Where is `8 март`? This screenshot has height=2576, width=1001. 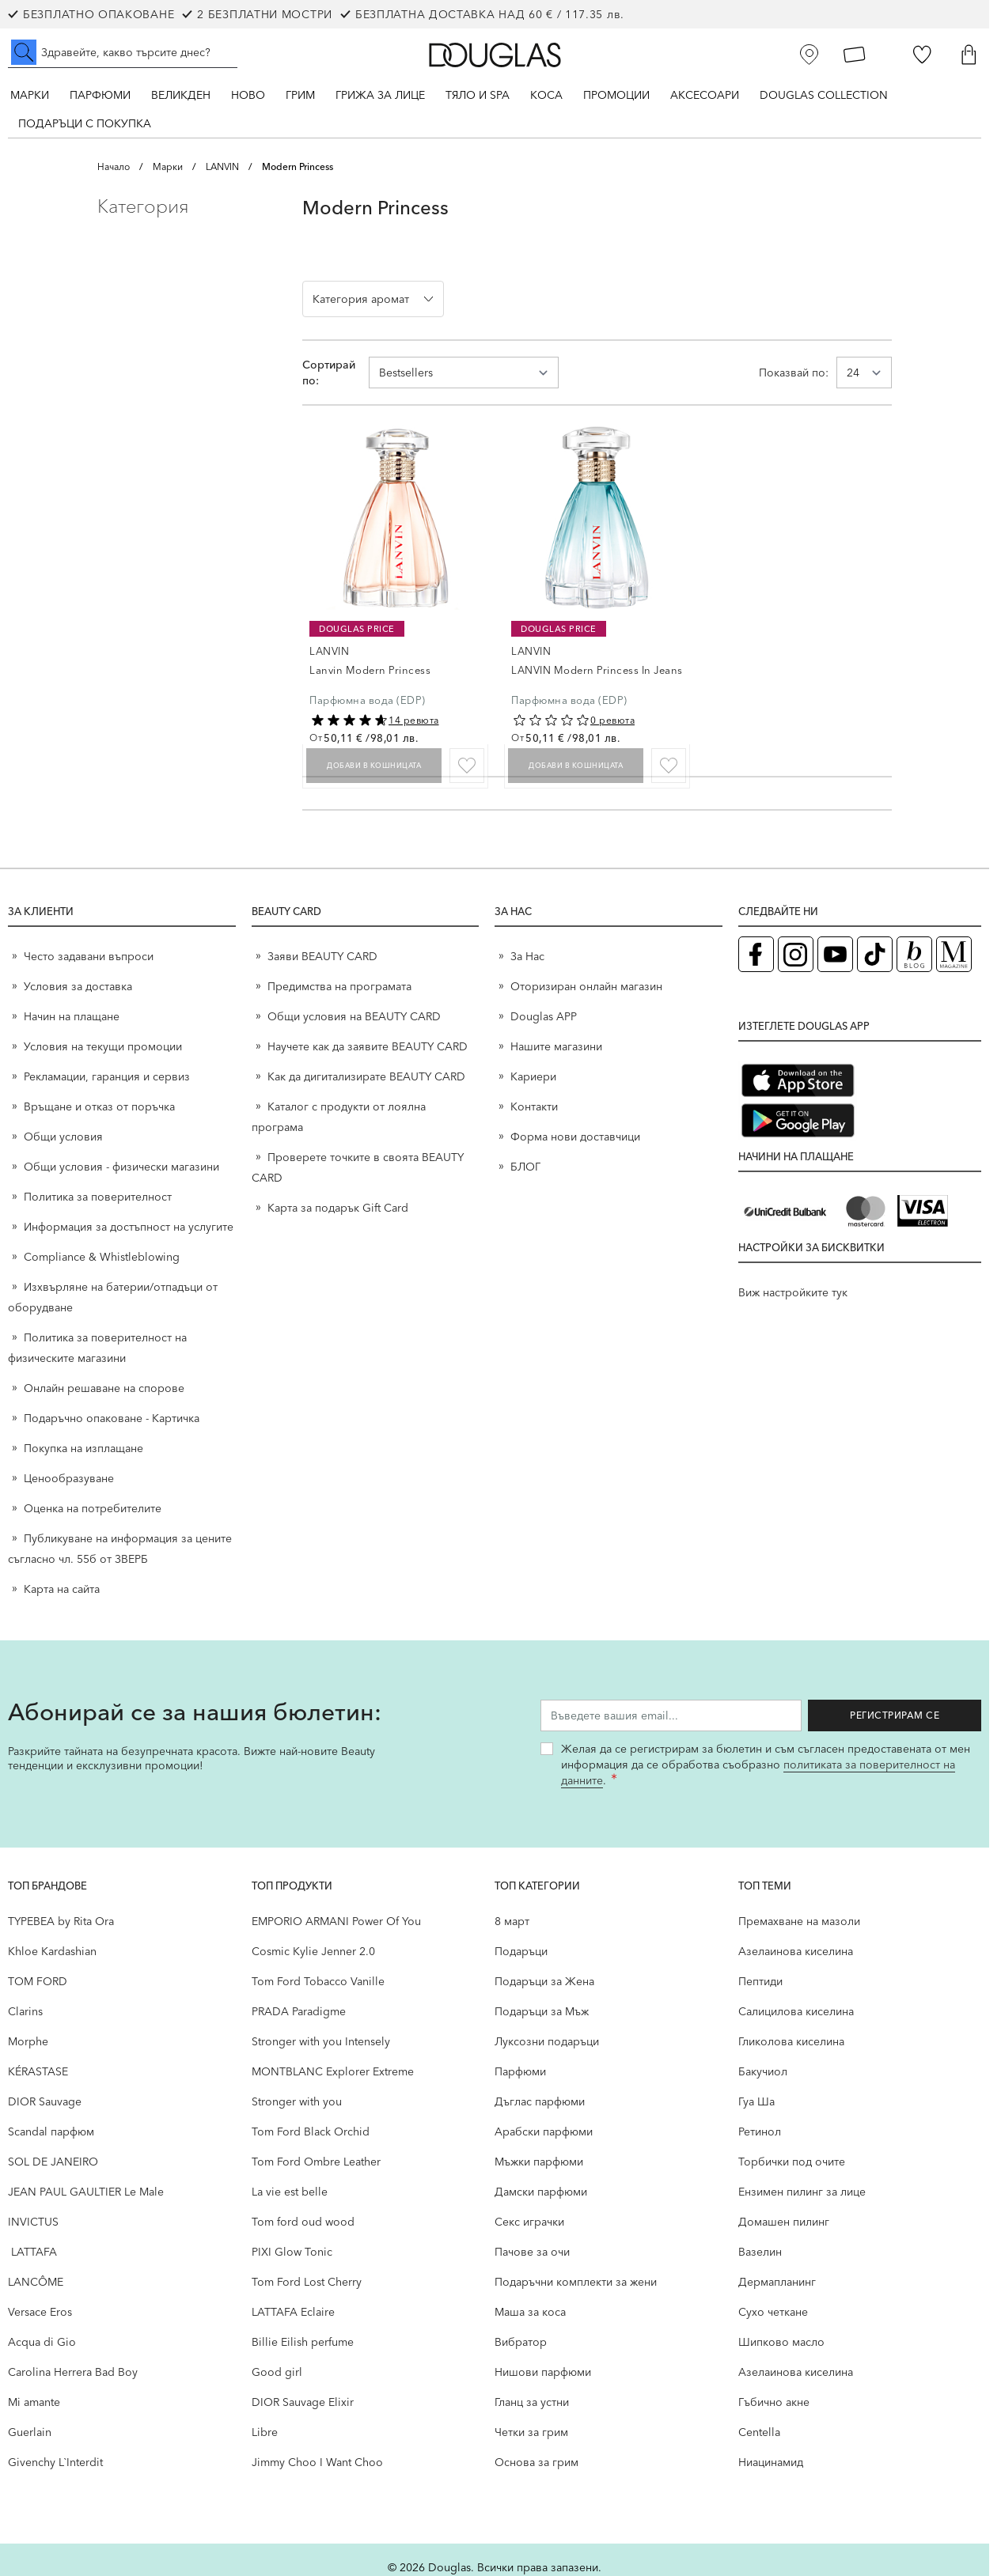 8 март is located at coordinates (512, 1921).